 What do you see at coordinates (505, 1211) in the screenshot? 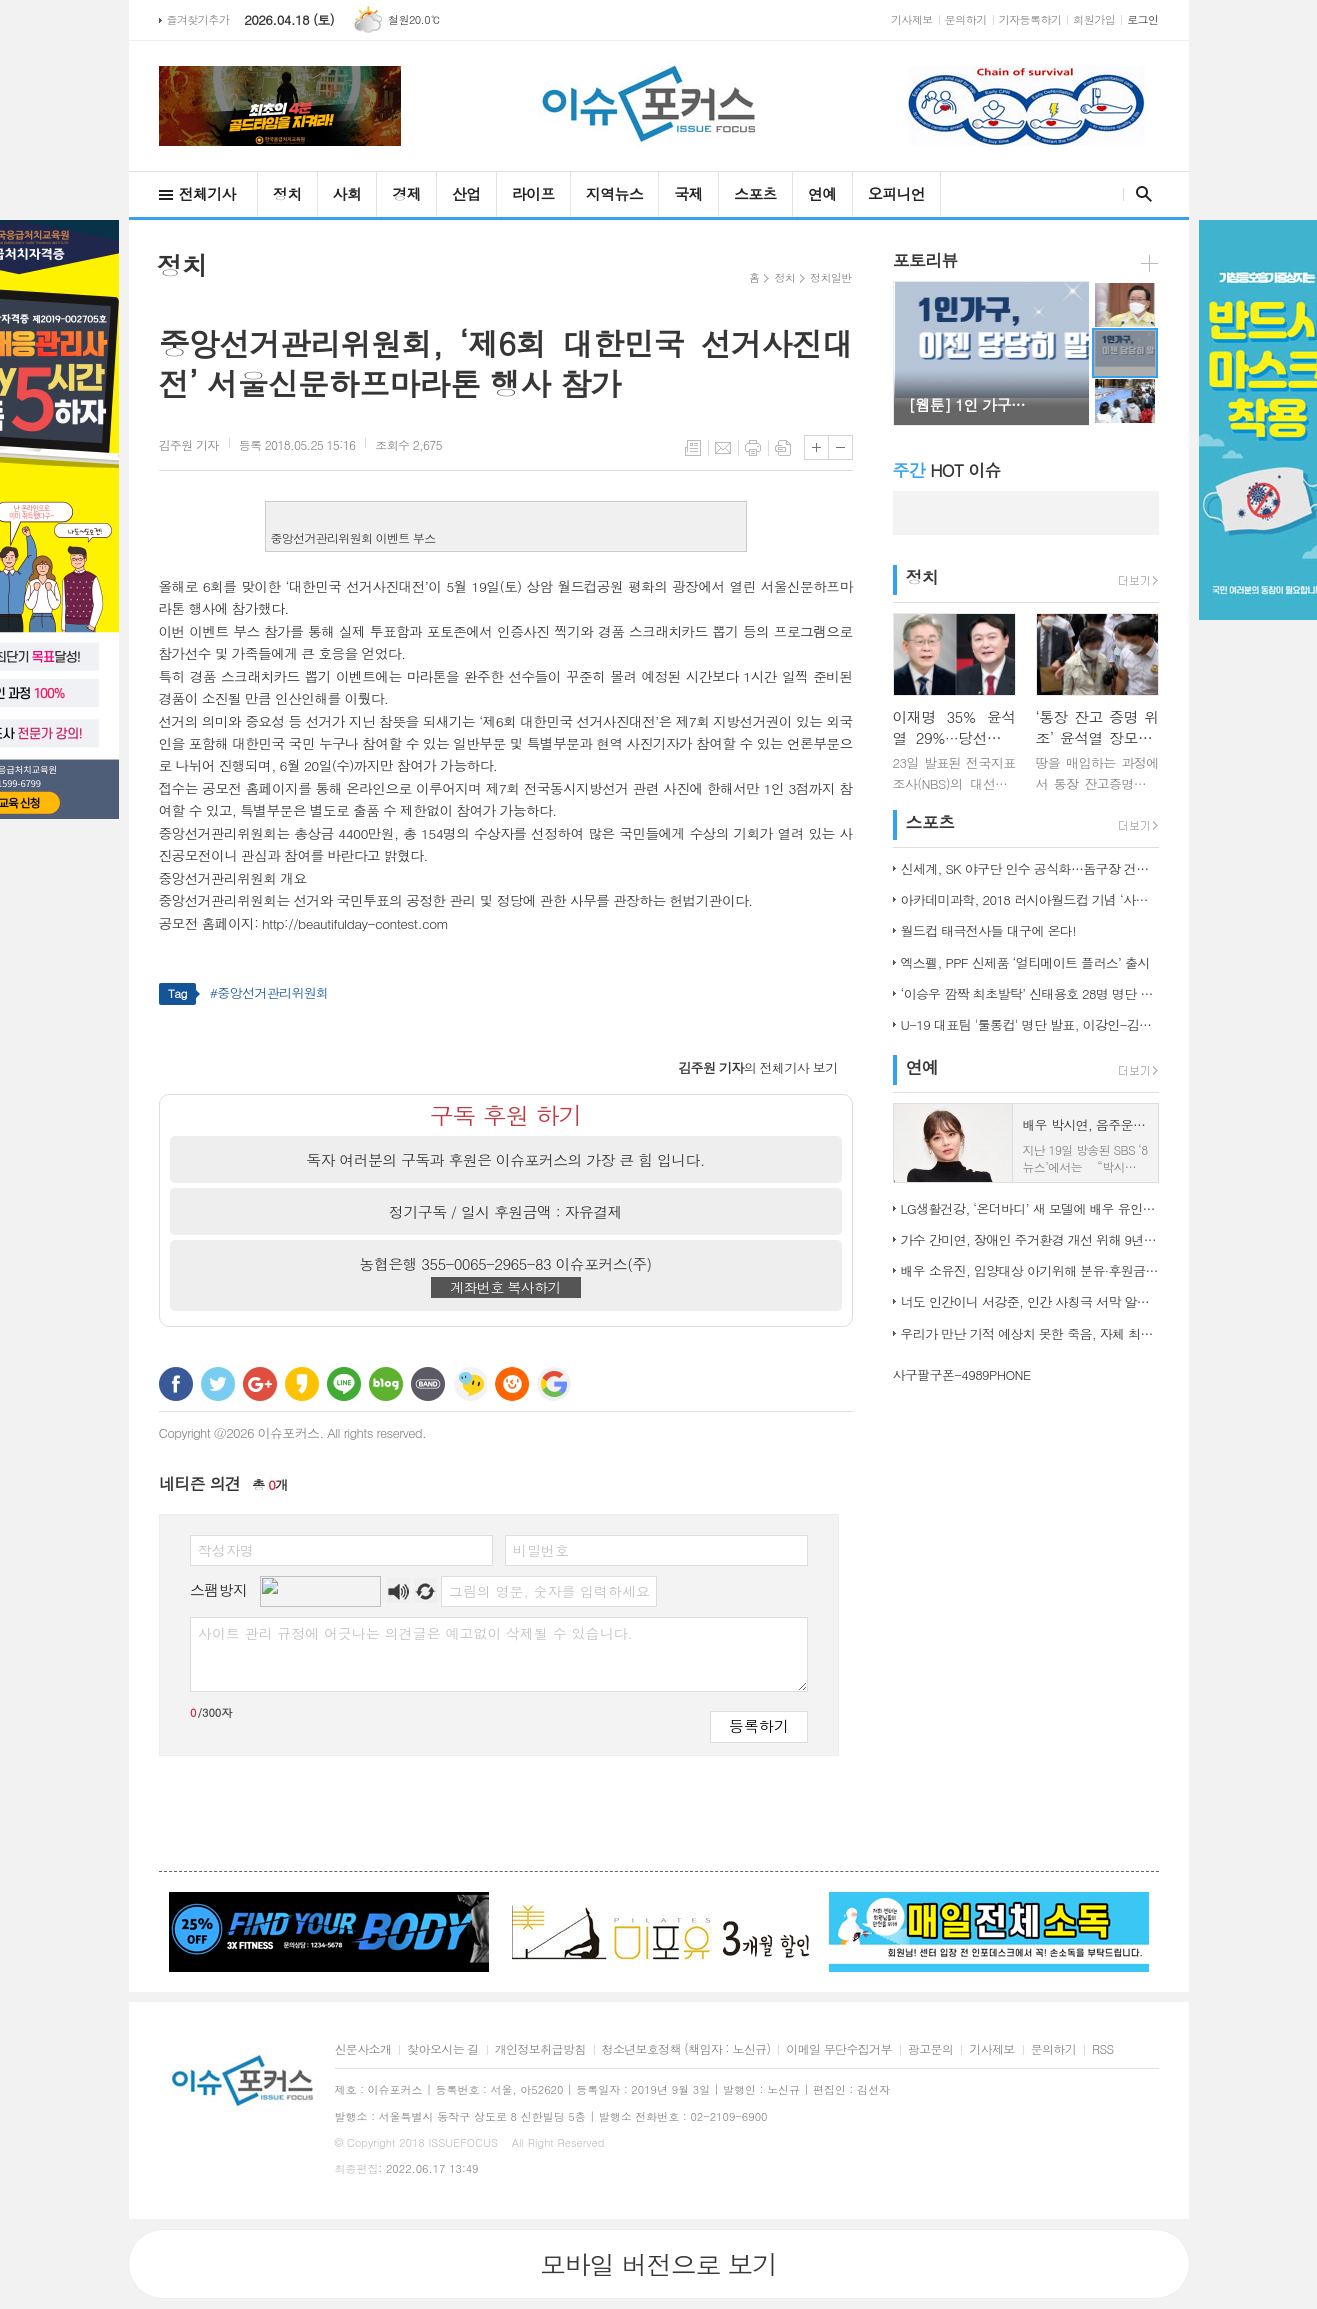
I see `정기구독 / 일시 후원금액 : 자유결제` at bounding box center [505, 1211].